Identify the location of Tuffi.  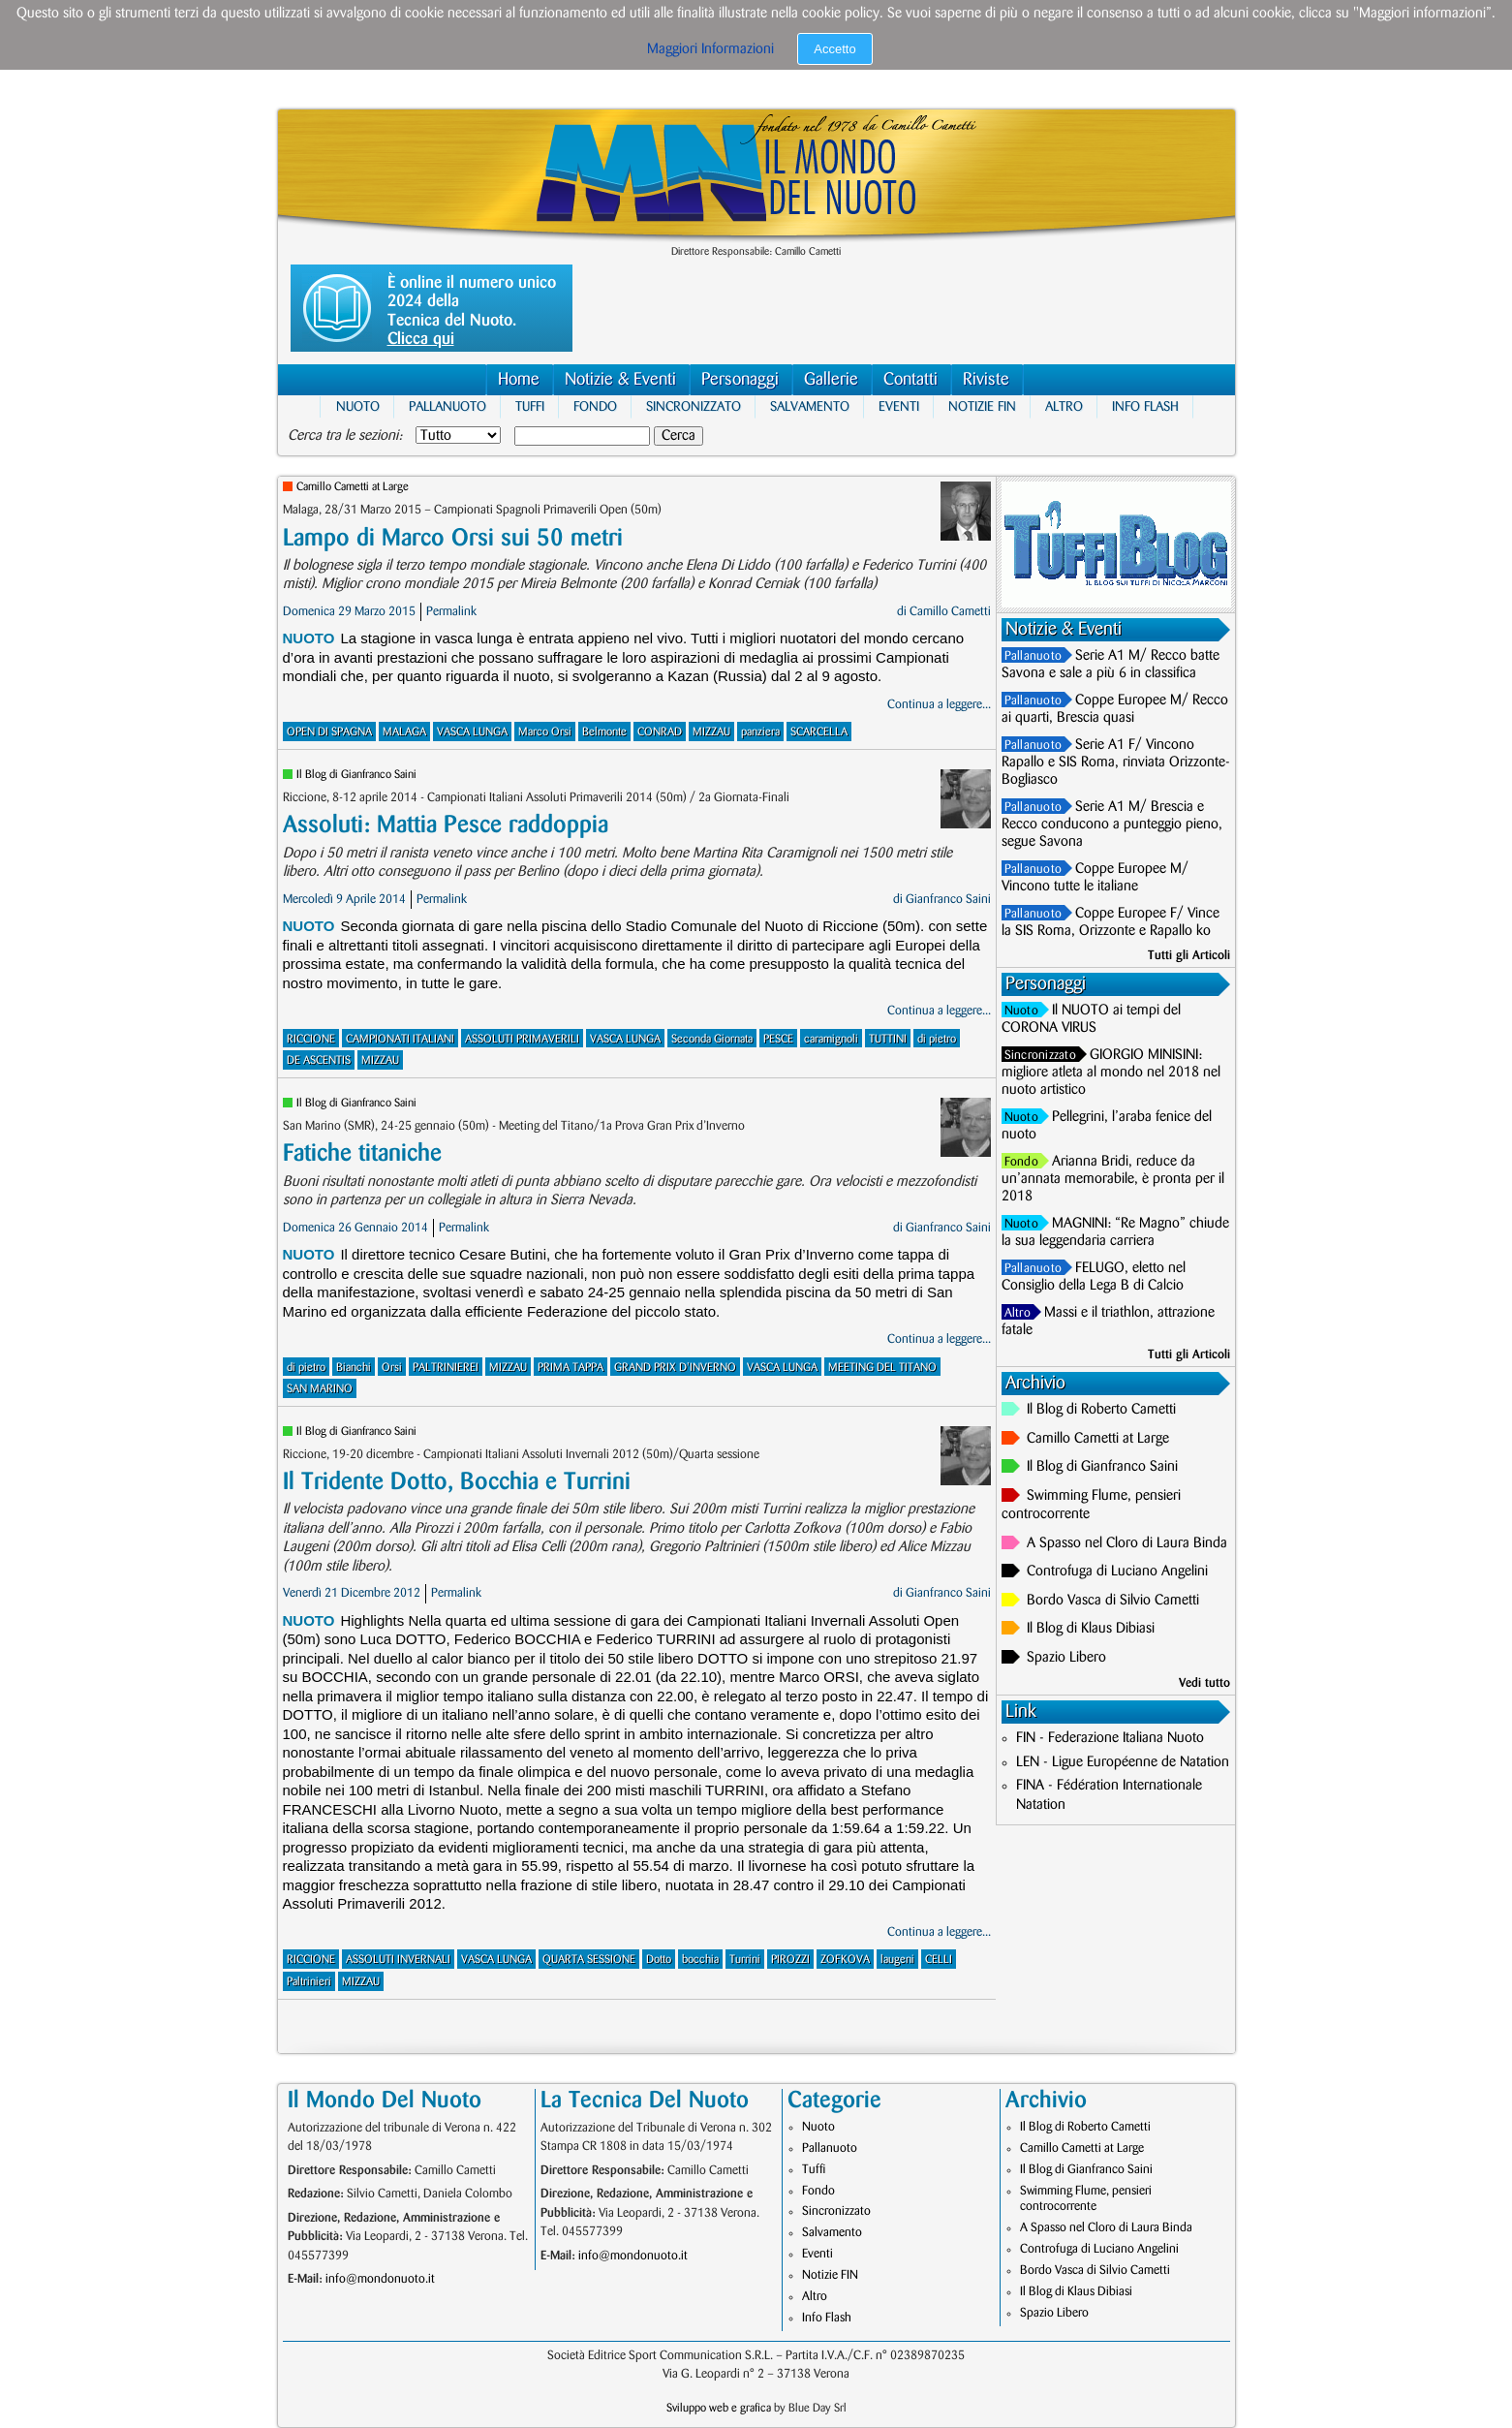
(529, 406).